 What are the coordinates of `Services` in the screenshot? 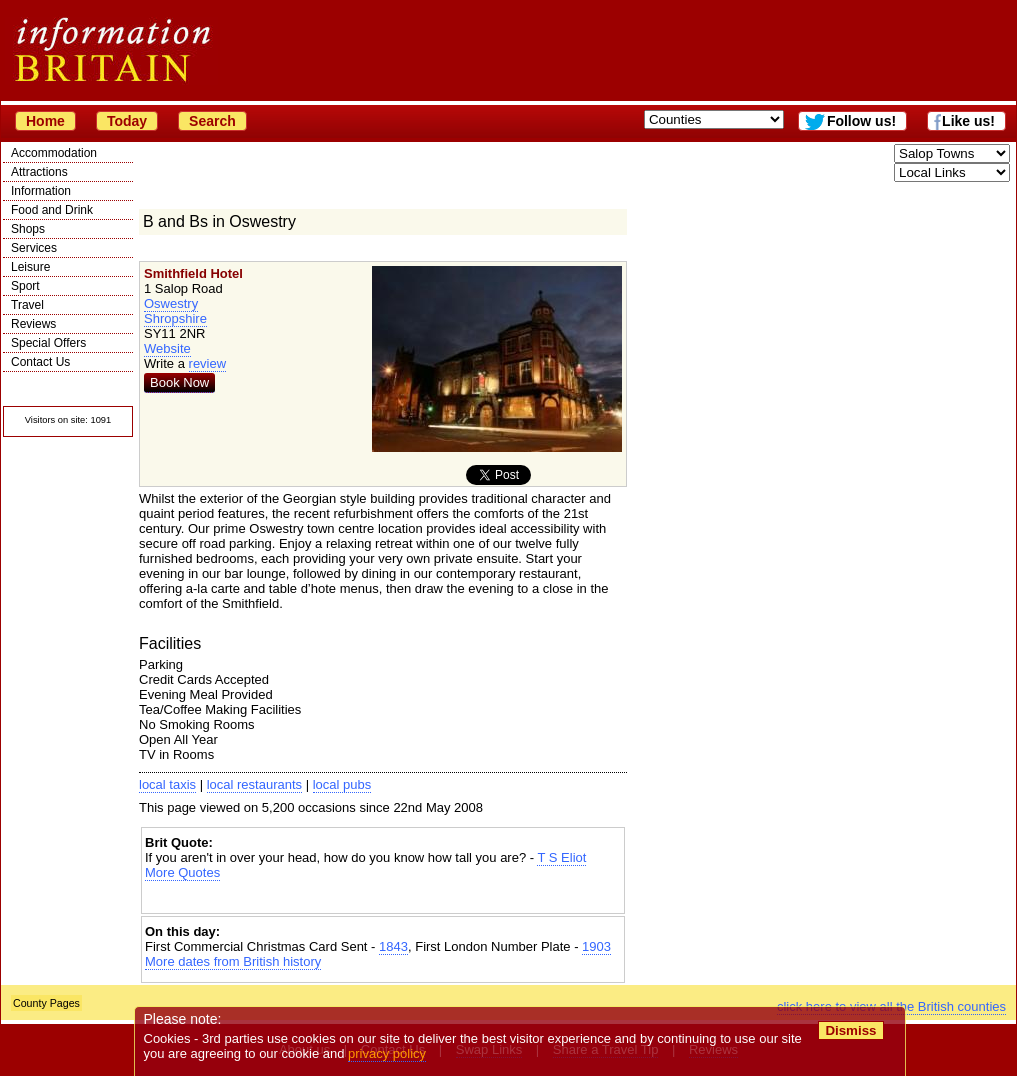 It's located at (34, 248).